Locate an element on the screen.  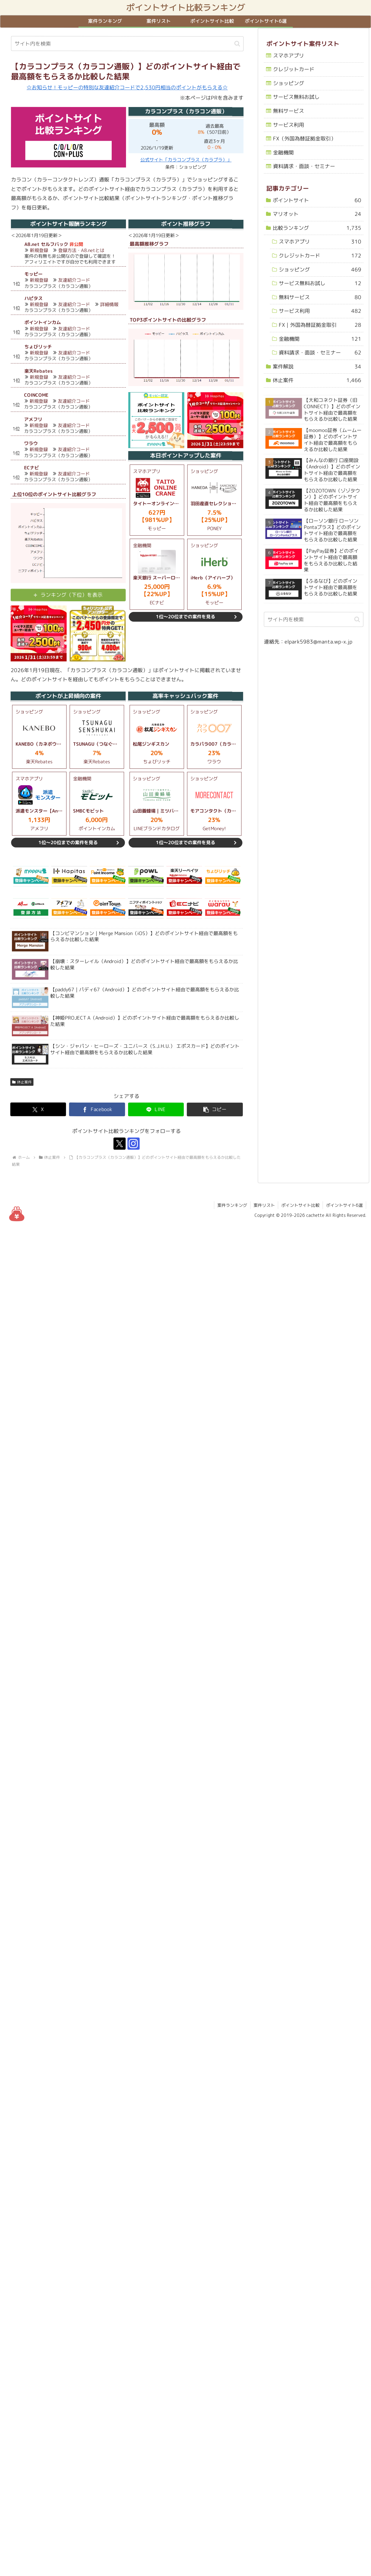
COINCOME is located at coordinates (36, 395).